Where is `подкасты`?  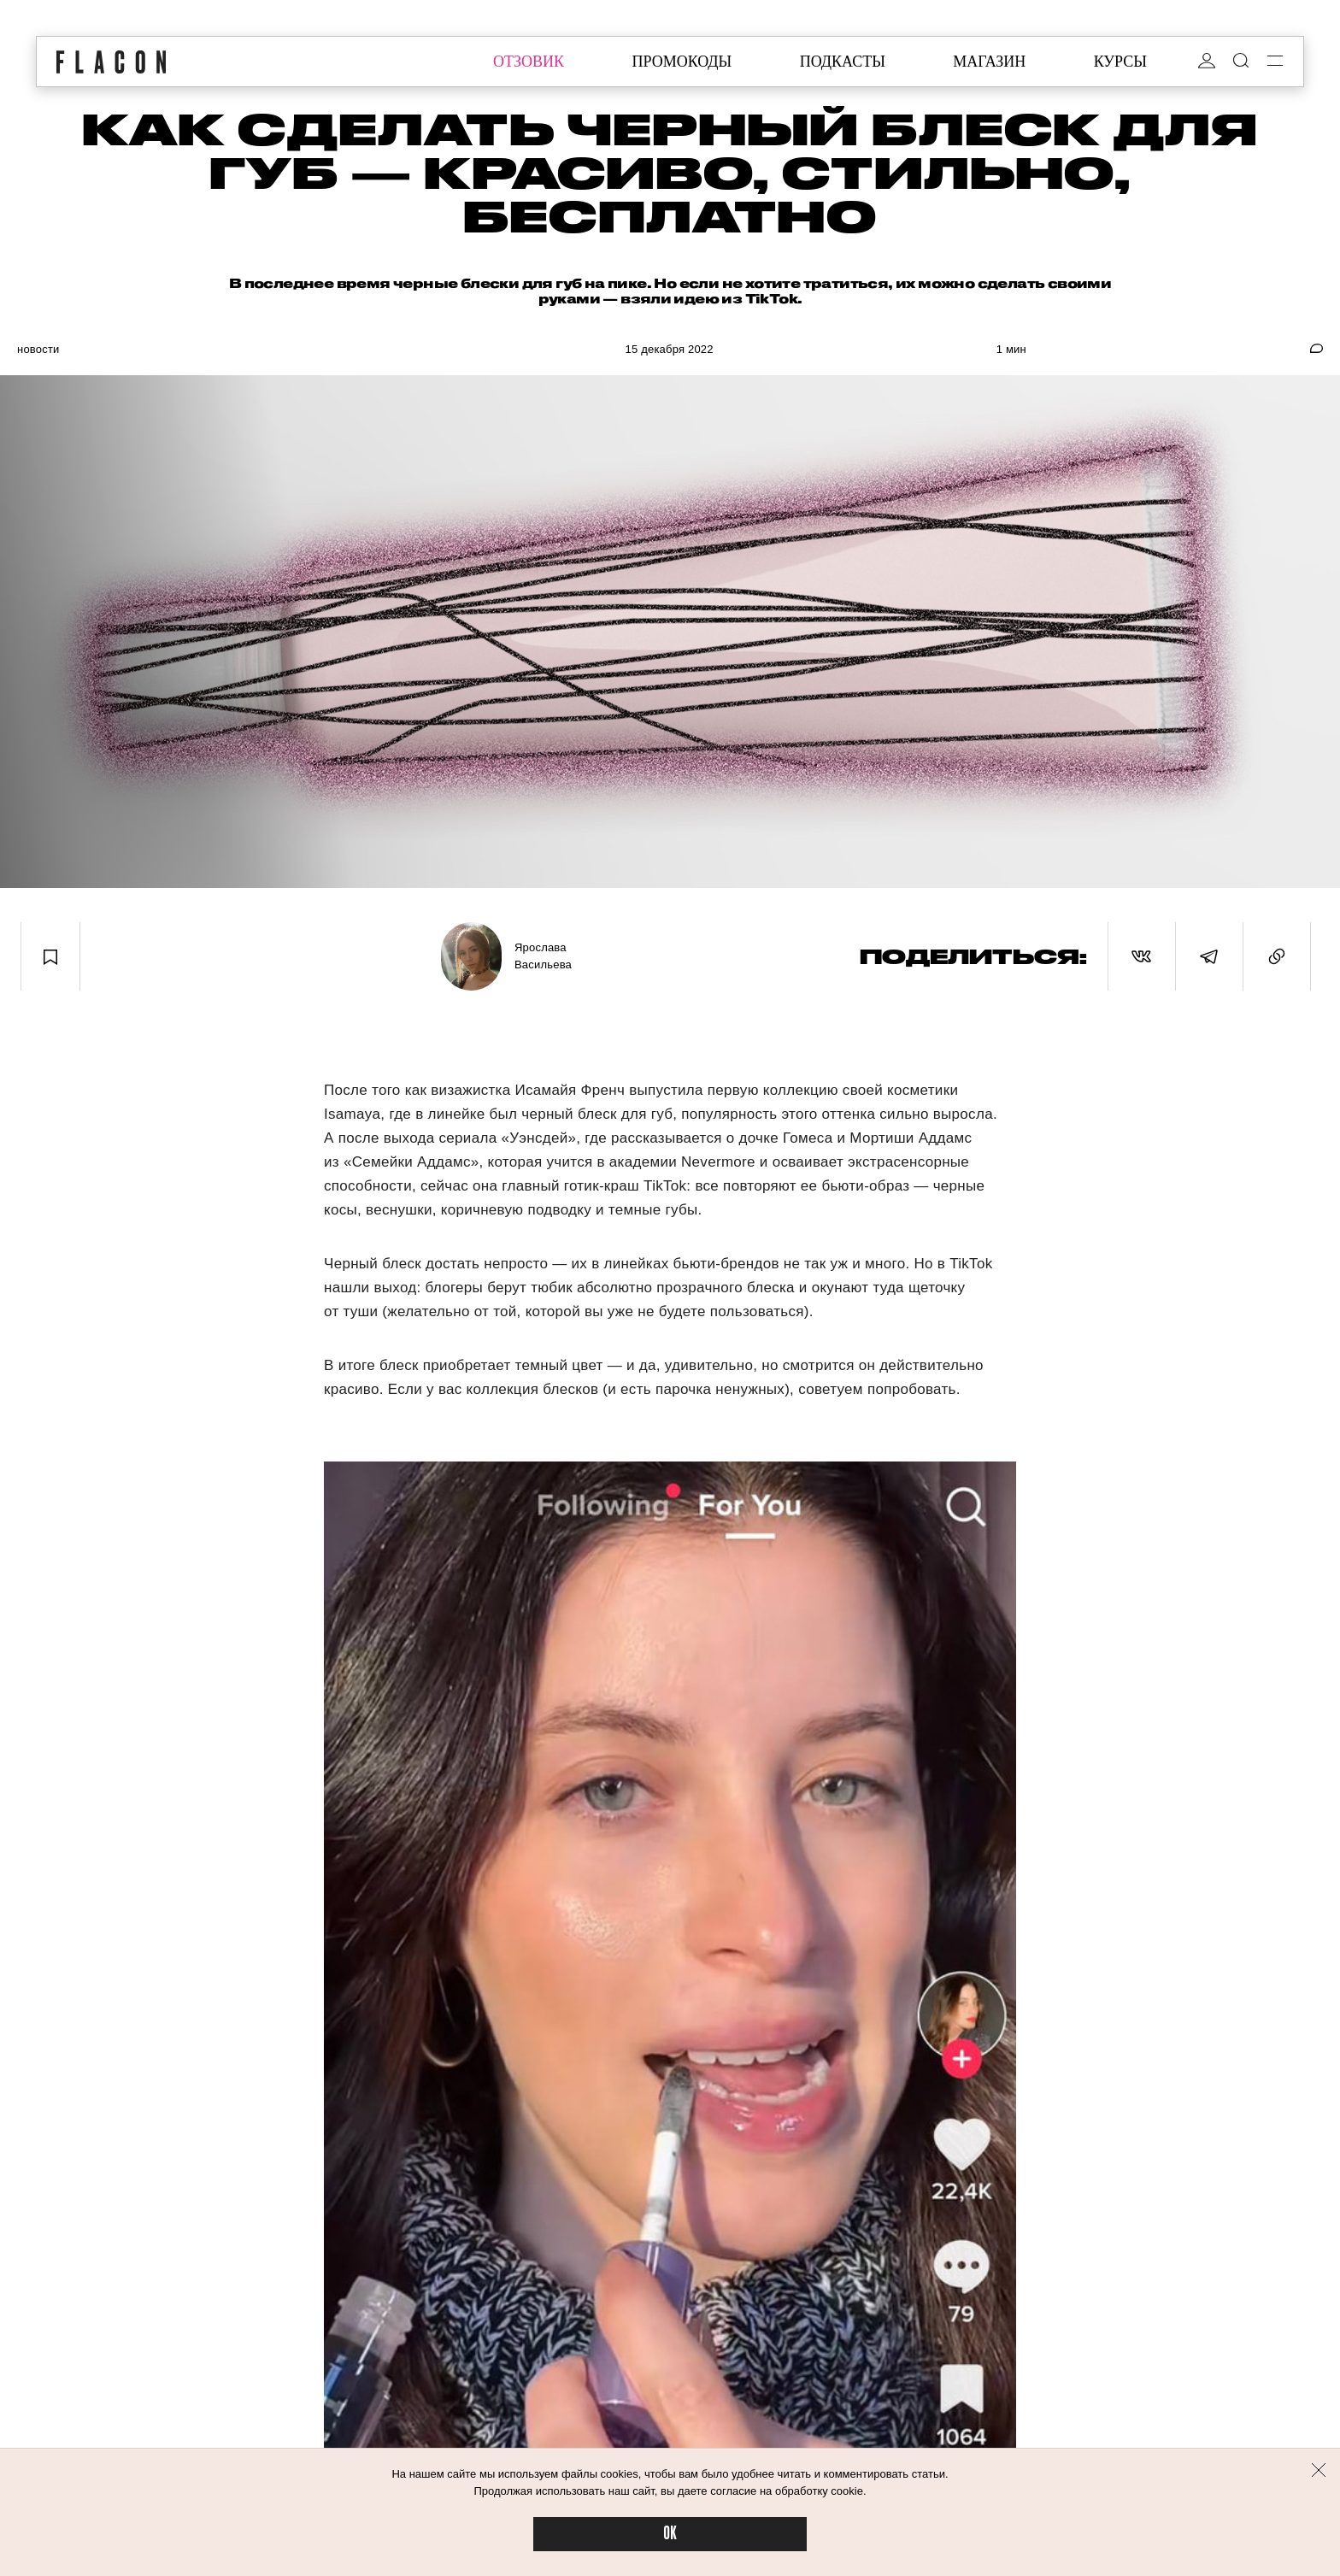 подкасты is located at coordinates (842, 61).